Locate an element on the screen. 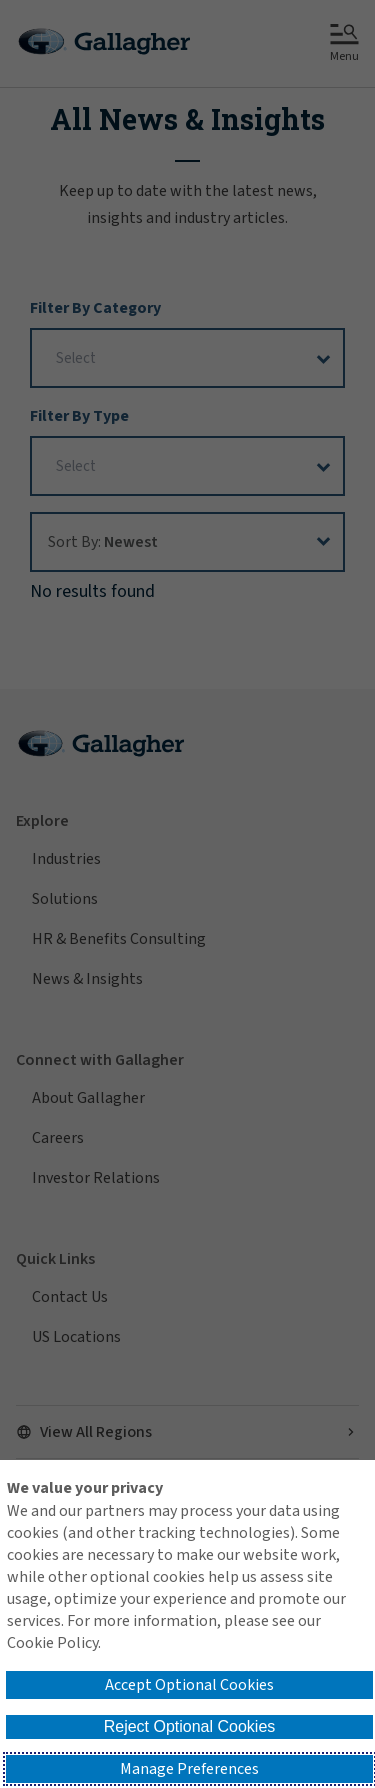  Accept Optional Cookies [button] is located at coordinates (189, 1685).